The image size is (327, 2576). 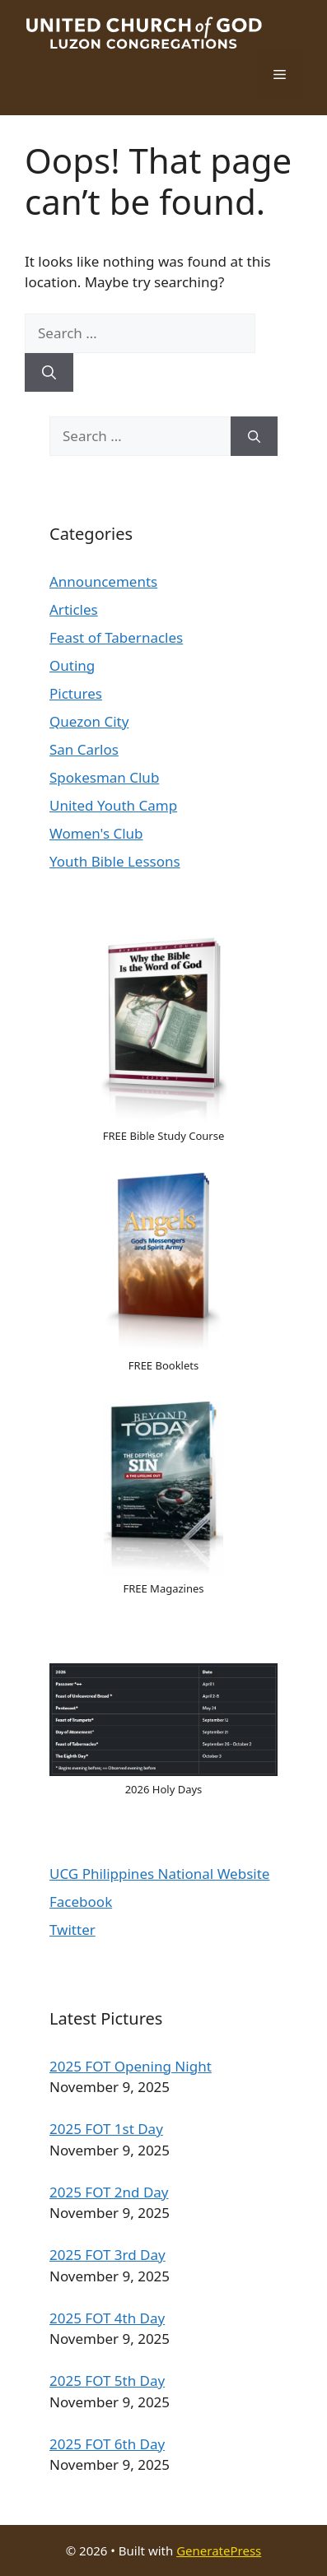 What do you see at coordinates (159, 1873) in the screenshot?
I see `UCG Philippines National Website` at bounding box center [159, 1873].